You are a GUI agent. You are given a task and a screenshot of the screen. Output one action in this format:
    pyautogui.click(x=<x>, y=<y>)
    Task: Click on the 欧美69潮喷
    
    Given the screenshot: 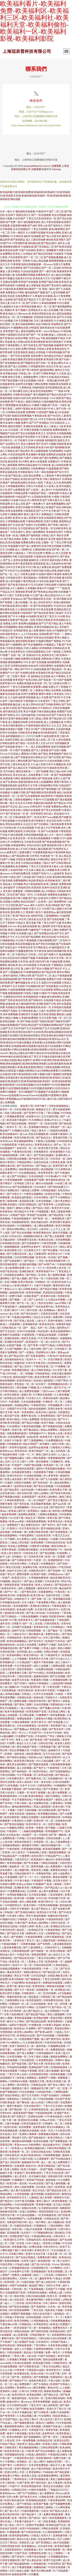 What is the action you would take?
    pyautogui.click(x=21, y=338)
    